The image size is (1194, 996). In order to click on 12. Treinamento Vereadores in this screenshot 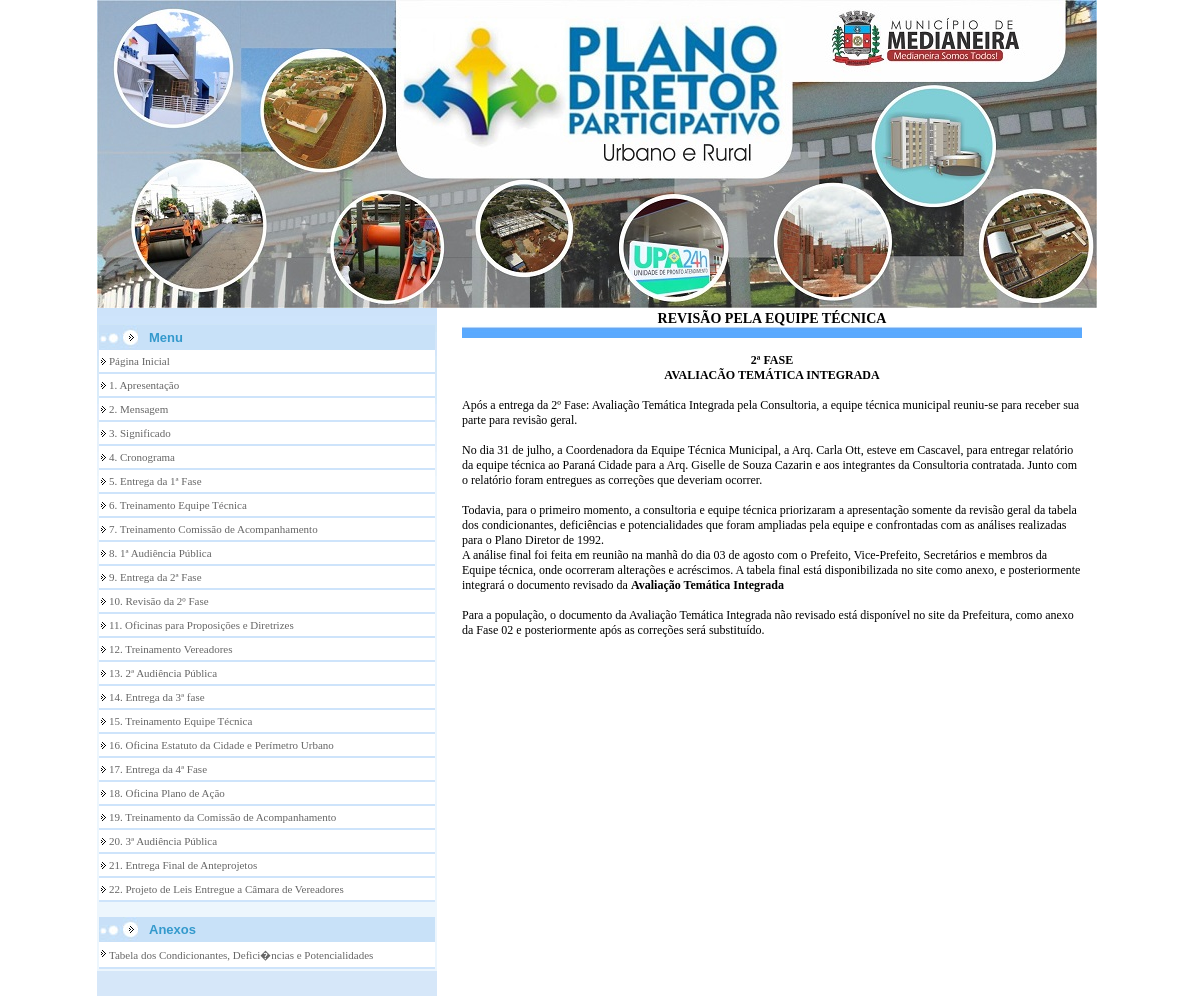, I will do `click(171, 649)`.